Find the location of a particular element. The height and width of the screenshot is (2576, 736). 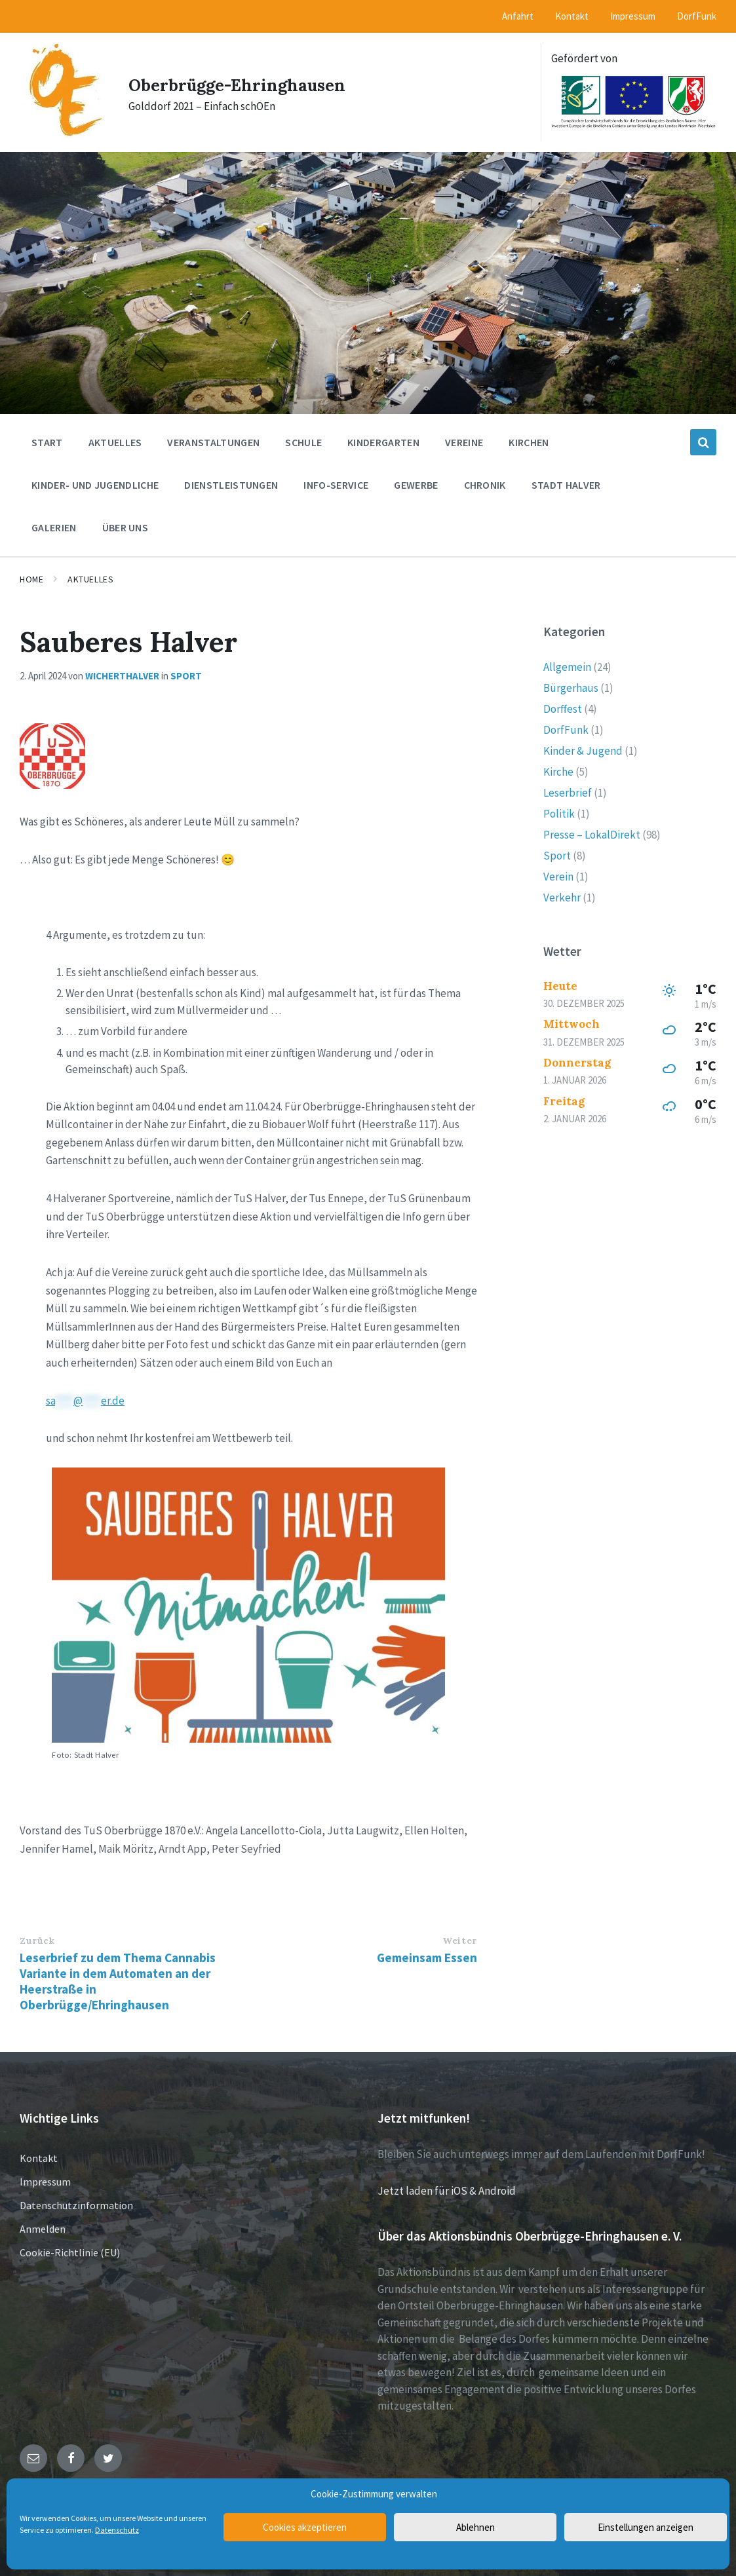

Leserbrief is located at coordinates (567, 792).